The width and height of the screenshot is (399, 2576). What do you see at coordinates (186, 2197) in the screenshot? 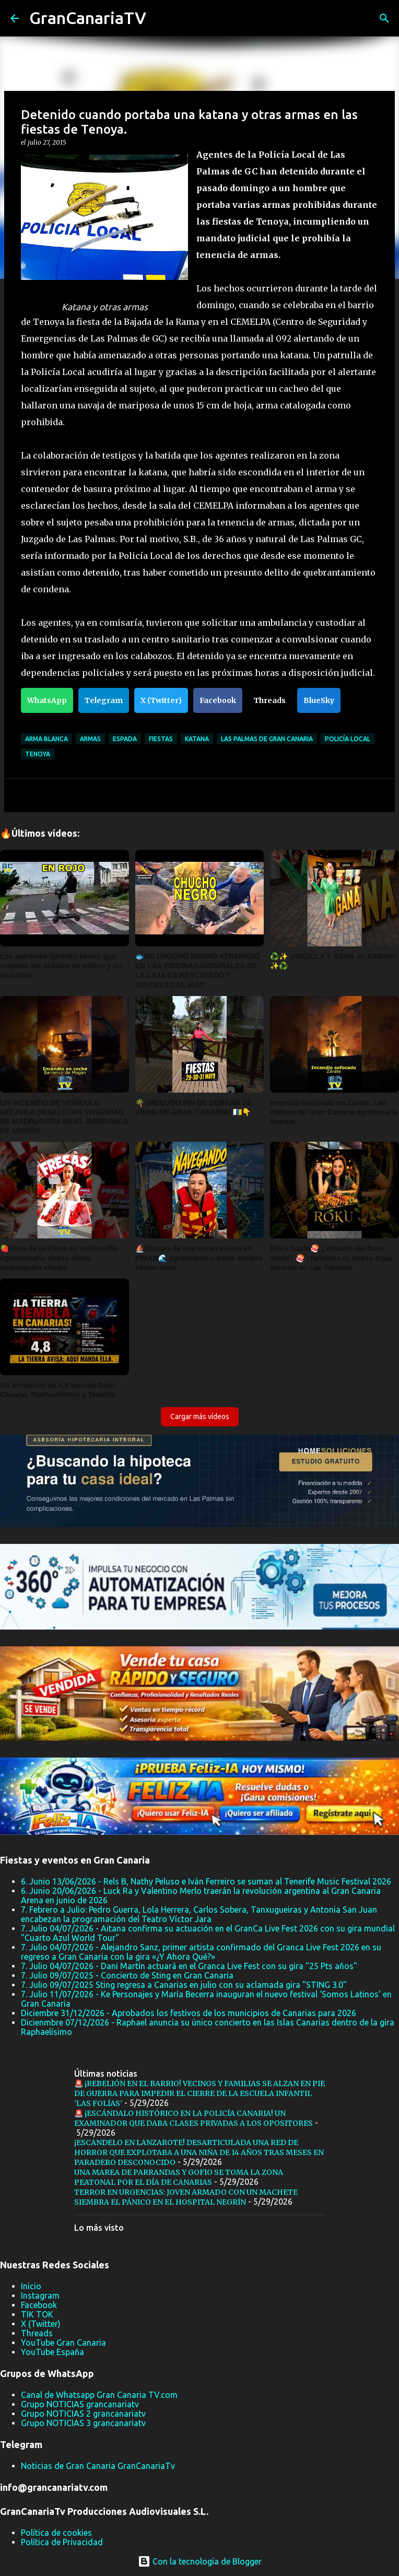
I see `TERROR EN URGENCIAS: JOVEN ARMADO CON UN MACHETE SIEMBRA EL PÁNICO EN EL HOSPITAL NEGRÍN` at bounding box center [186, 2197].